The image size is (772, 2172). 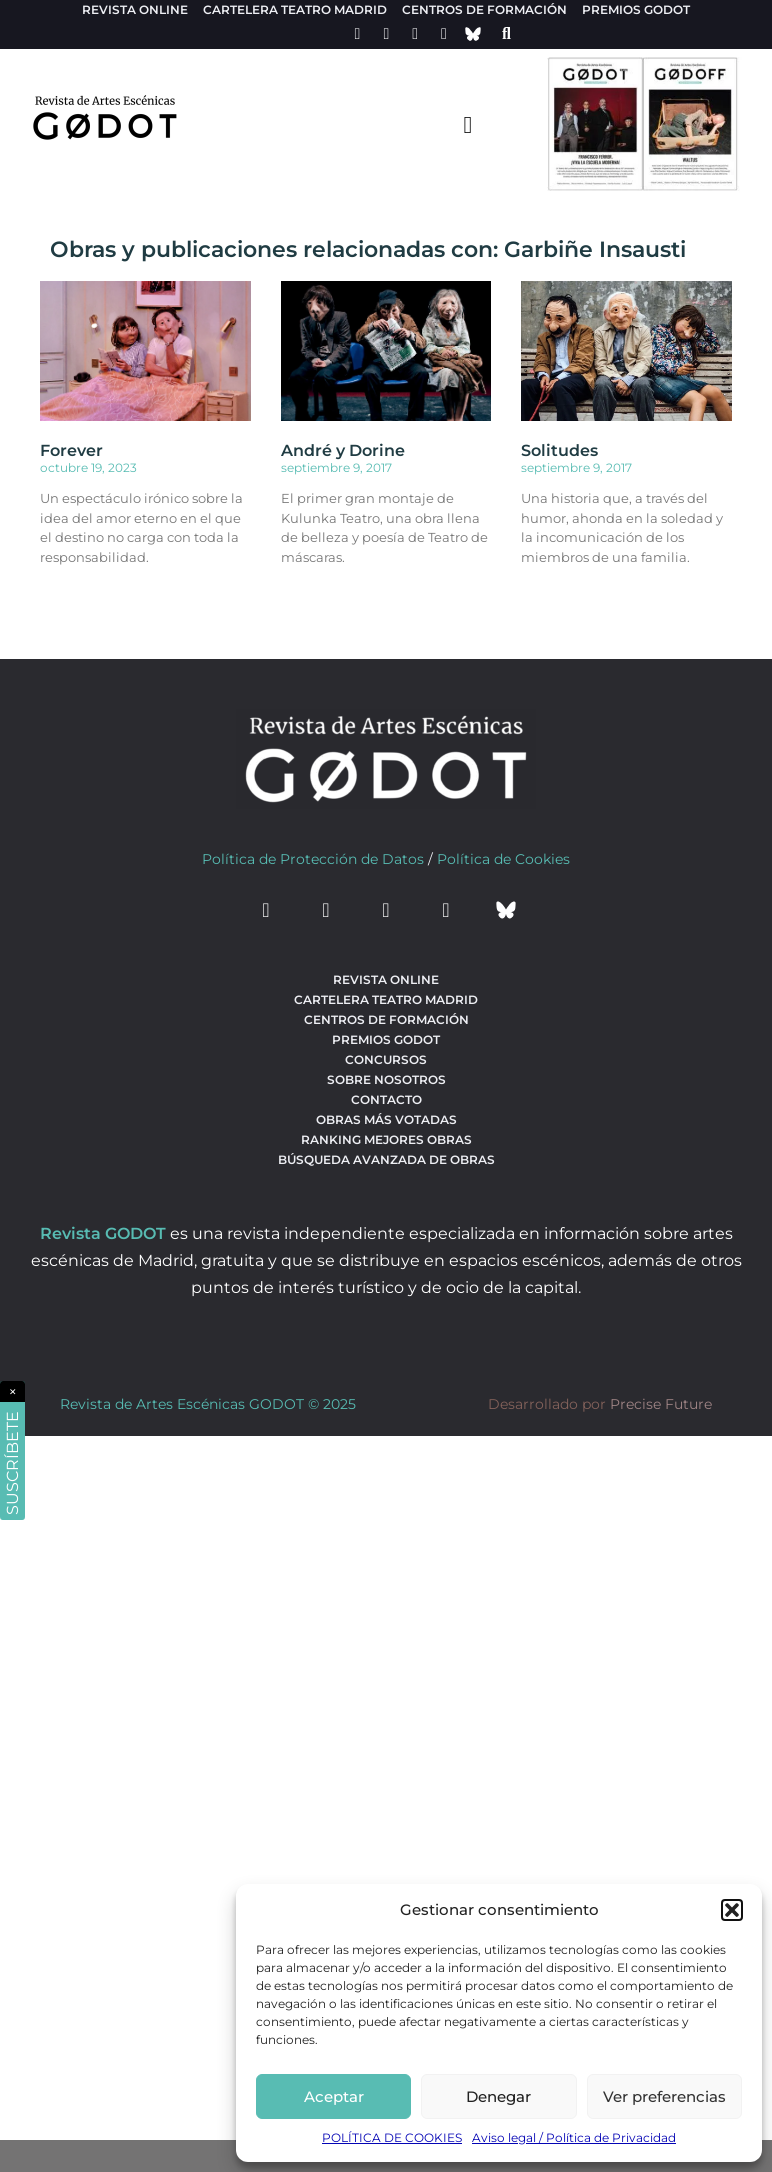 What do you see at coordinates (661, 1404) in the screenshot?
I see `Precise Future [web del desarrollador]` at bounding box center [661, 1404].